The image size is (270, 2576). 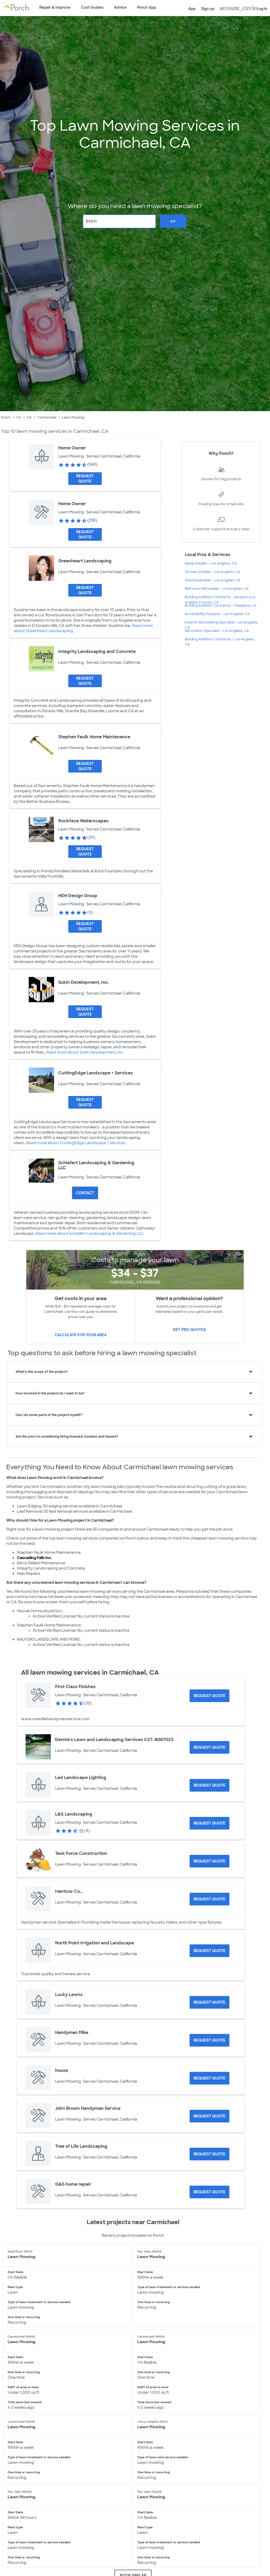 What do you see at coordinates (209, 1695) in the screenshot?
I see `[Request Quote for First Class Finishes]` at bounding box center [209, 1695].